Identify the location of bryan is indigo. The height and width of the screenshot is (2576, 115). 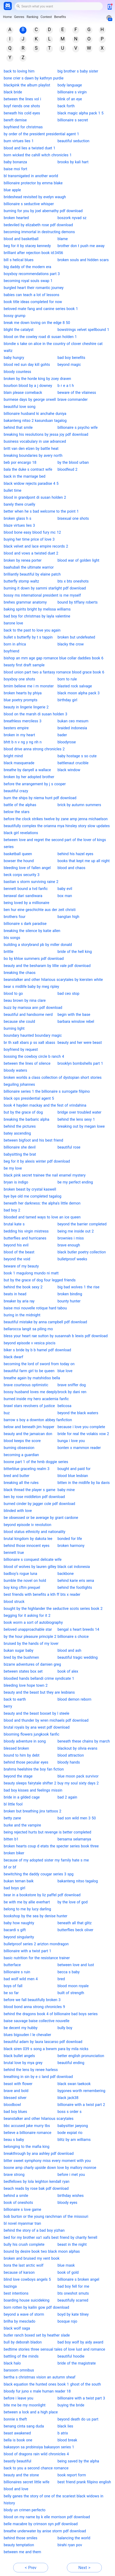
(16, 1182).